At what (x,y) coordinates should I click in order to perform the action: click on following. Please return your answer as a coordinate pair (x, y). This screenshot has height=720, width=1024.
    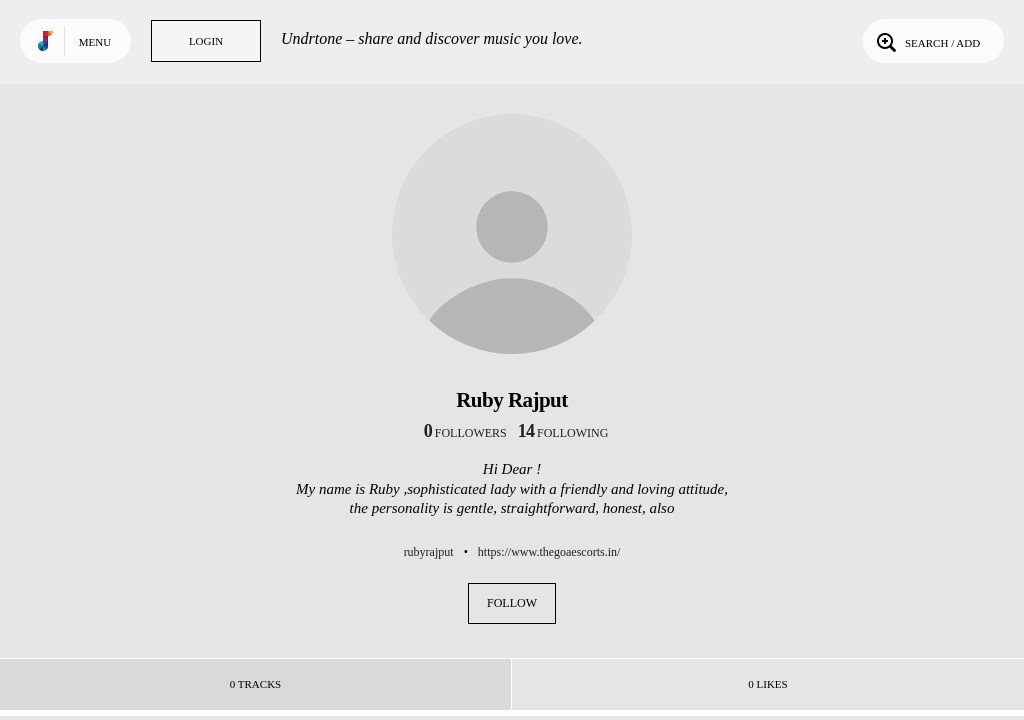
    Looking at the image, I should click on (563, 433).